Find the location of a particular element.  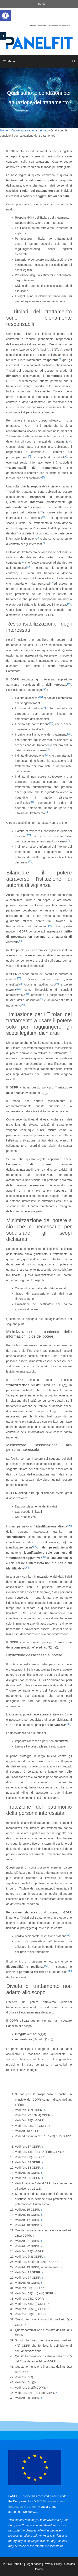

[13] [link] is located at coordinates (52, 582).